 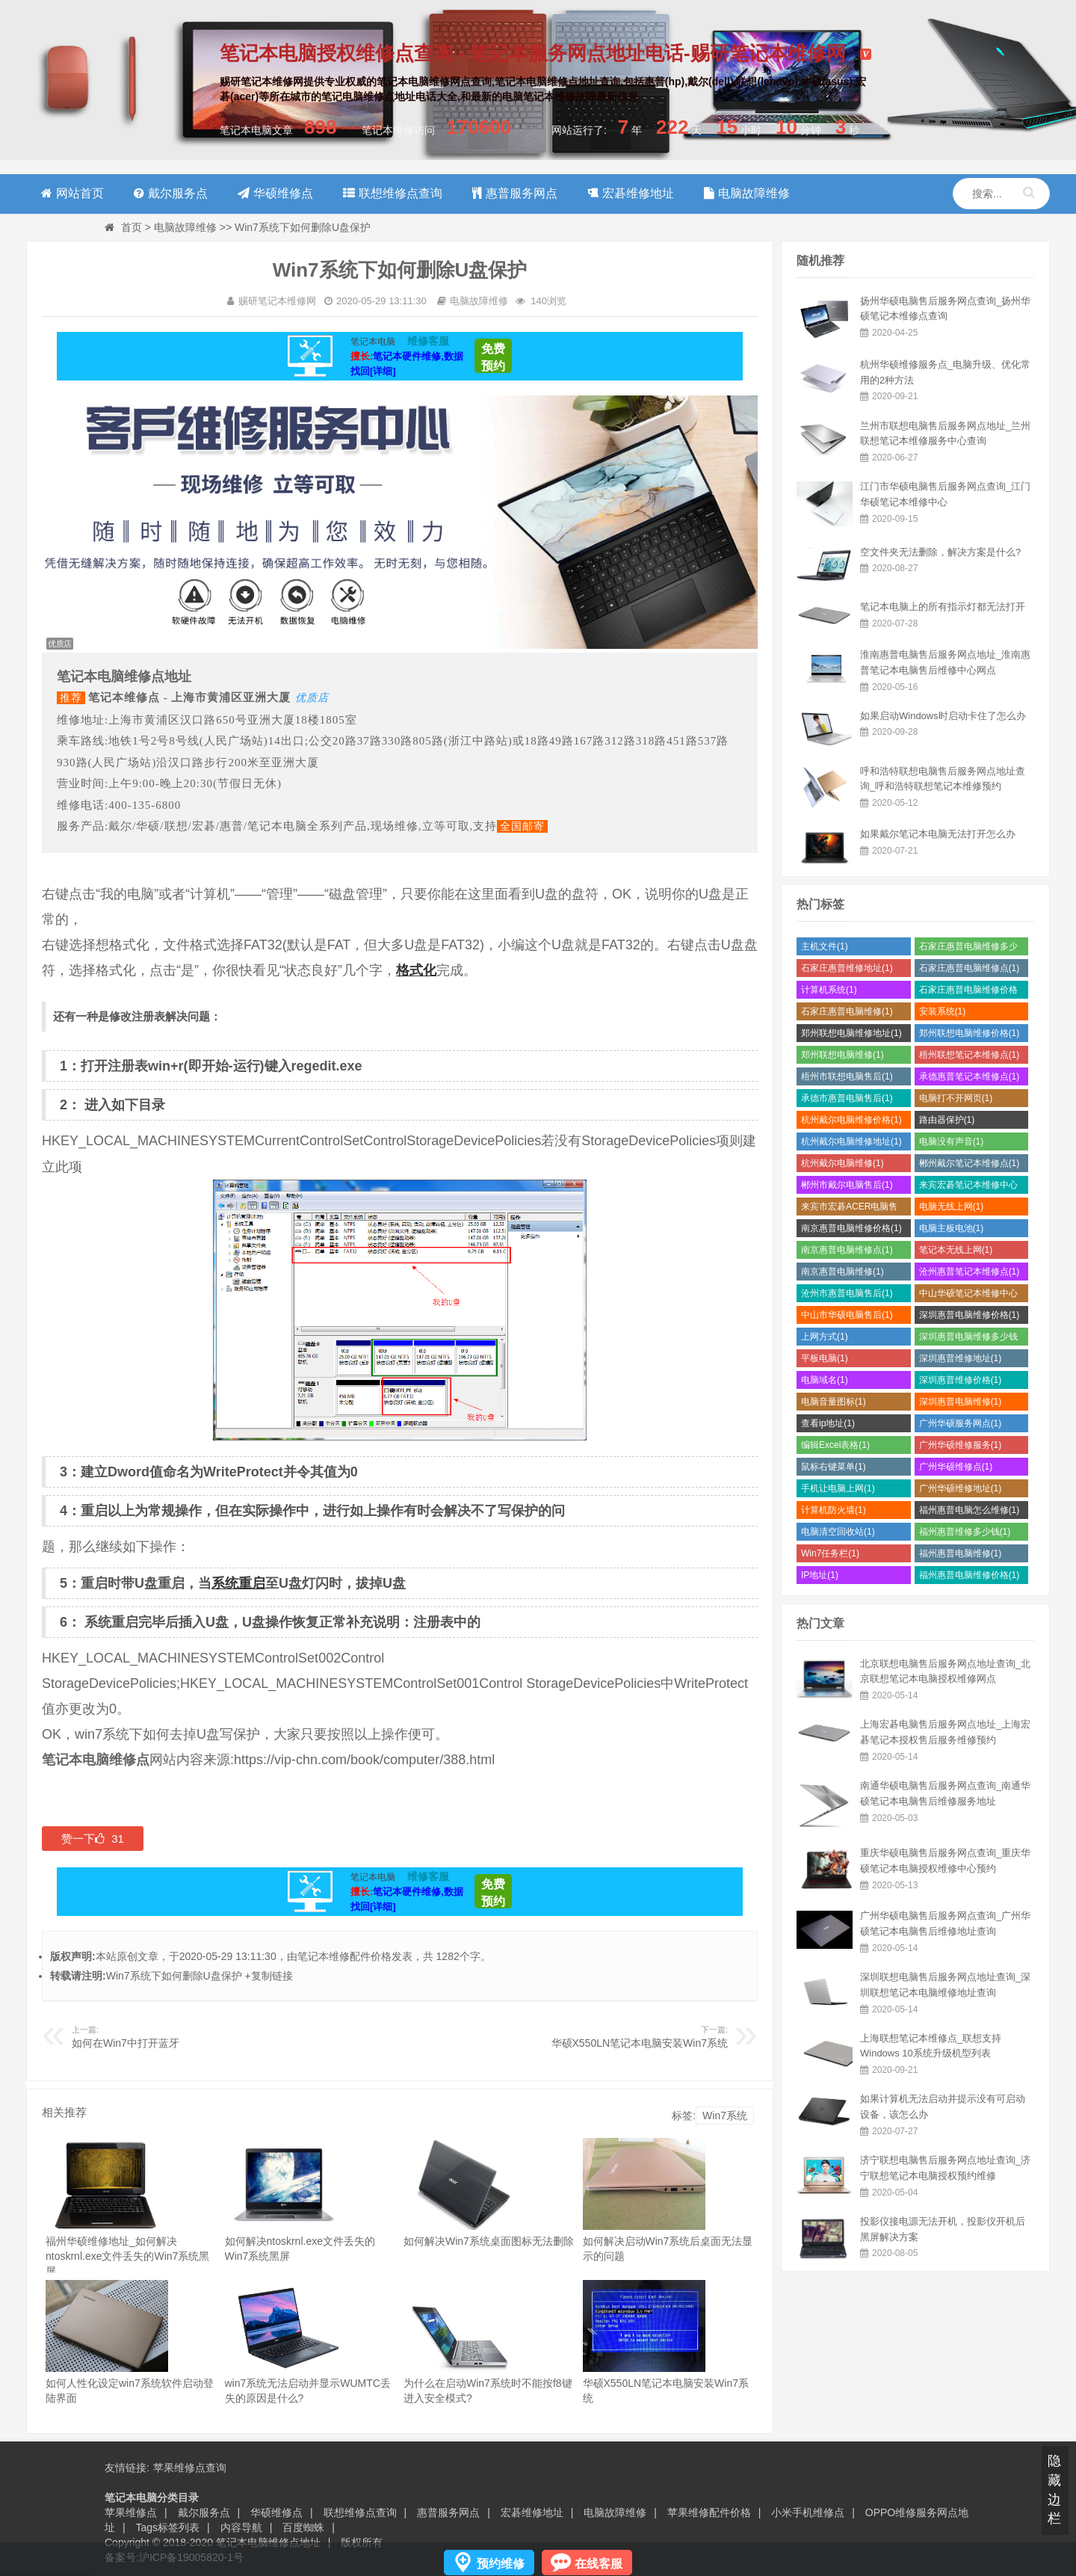 What do you see at coordinates (960, 1553) in the screenshot?
I see `福州惠普电脑维修` at bounding box center [960, 1553].